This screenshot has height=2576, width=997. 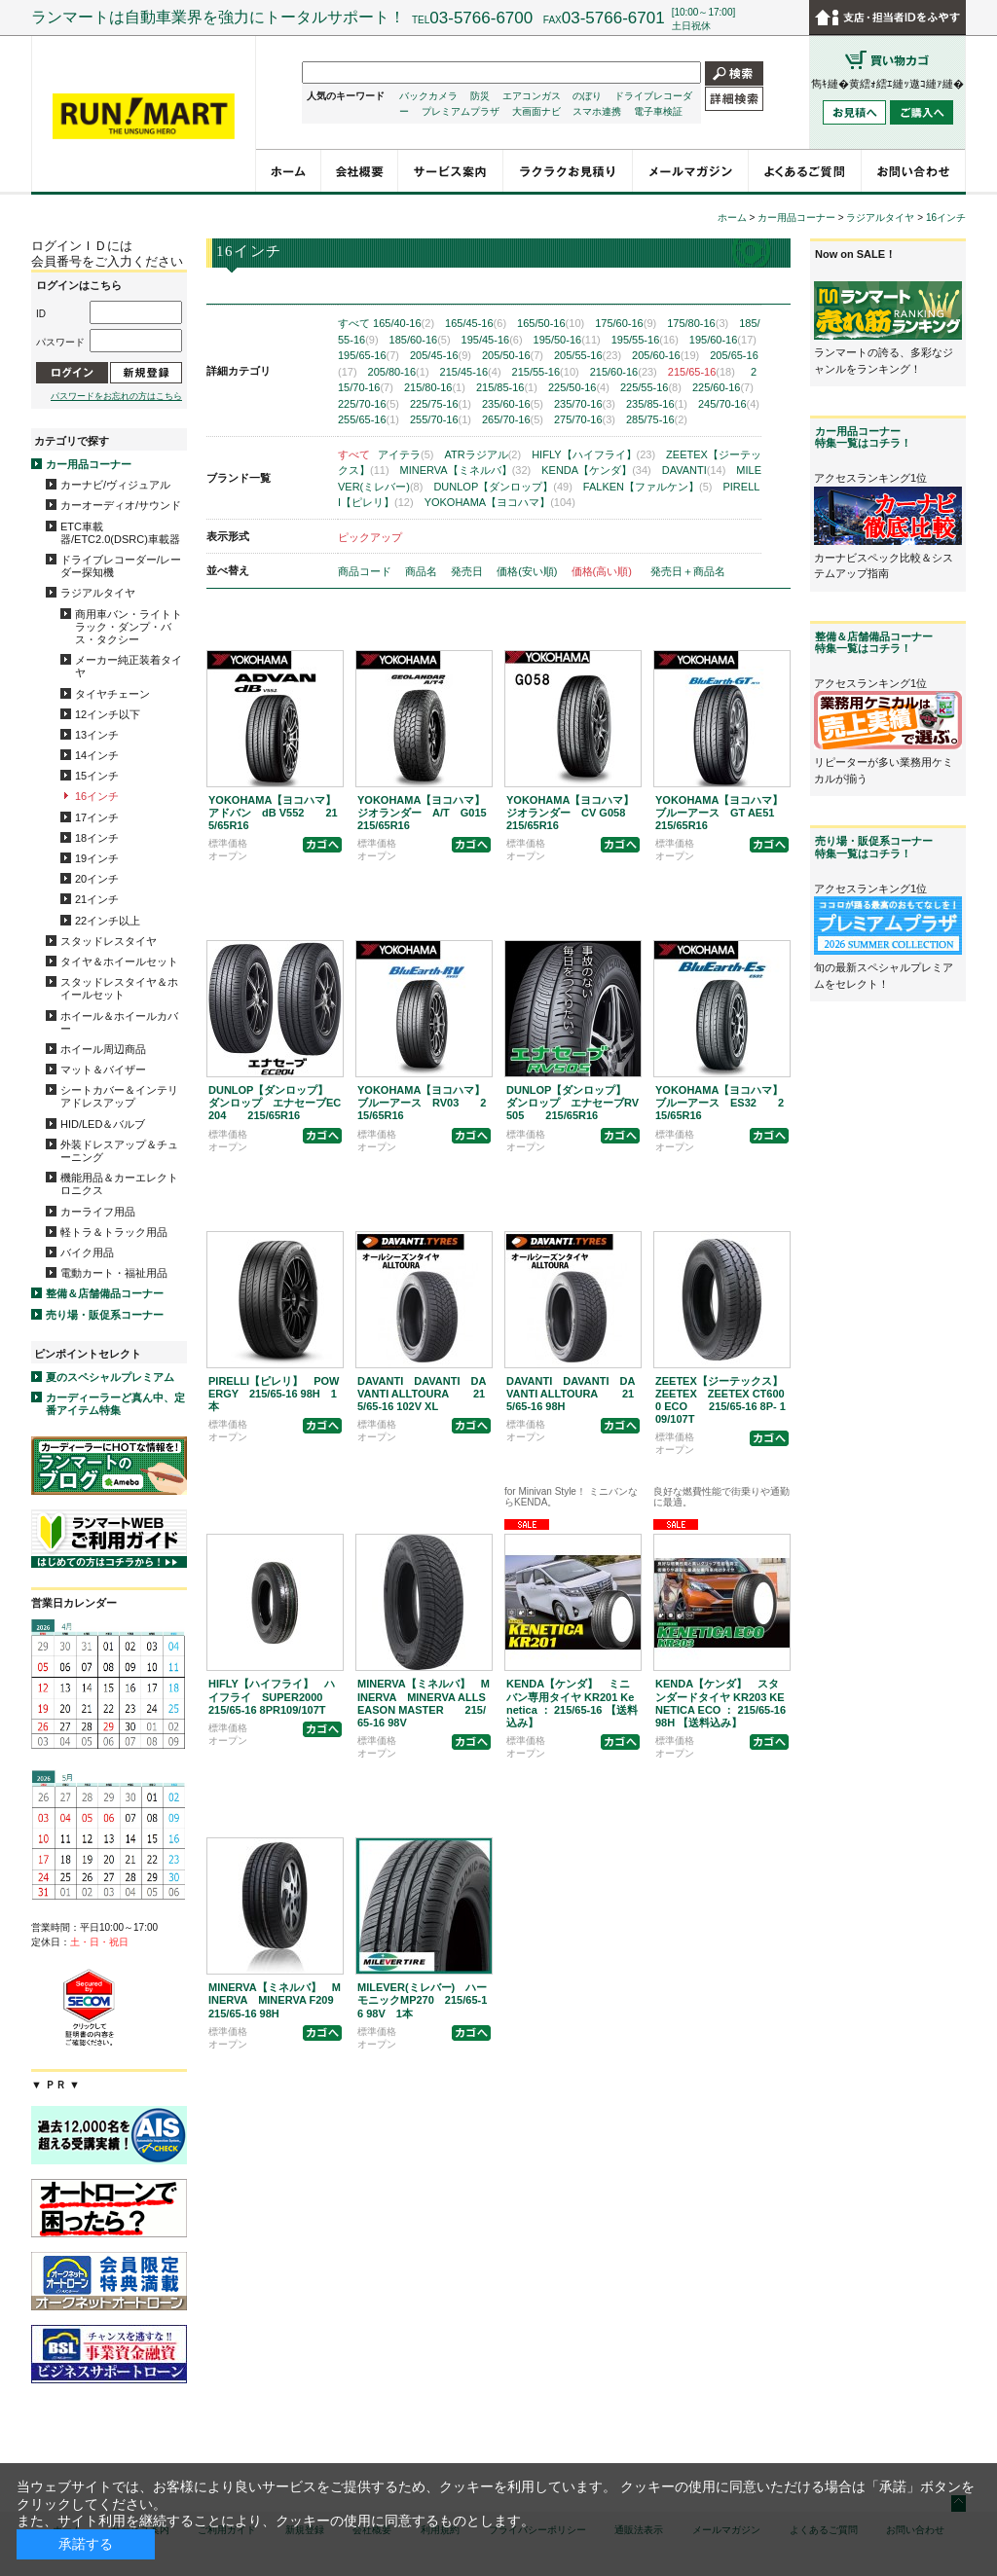 What do you see at coordinates (723, 339) in the screenshot?
I see `195/60-16` at bounding box center [723, 339].